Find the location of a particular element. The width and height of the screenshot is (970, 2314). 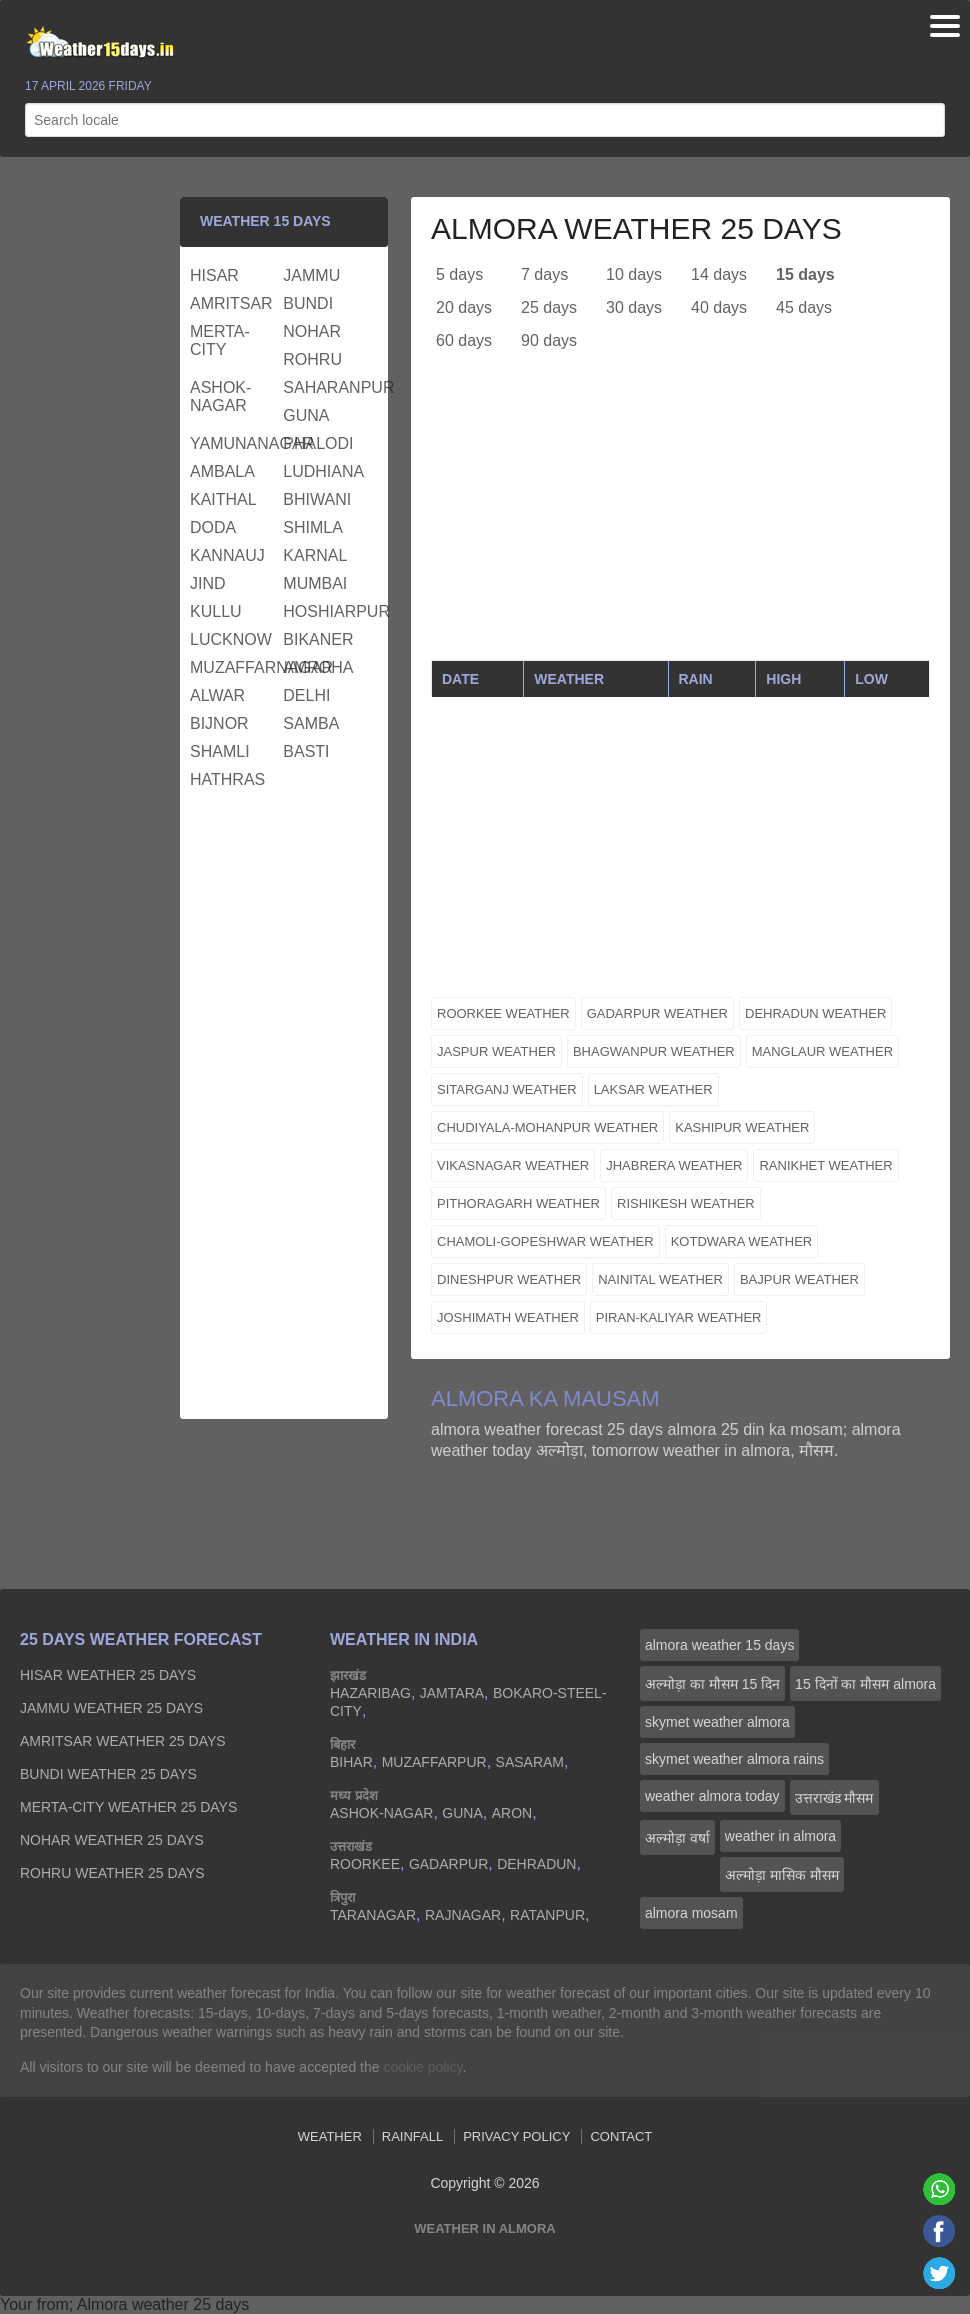

kullu is located at coordinates (216, 611).